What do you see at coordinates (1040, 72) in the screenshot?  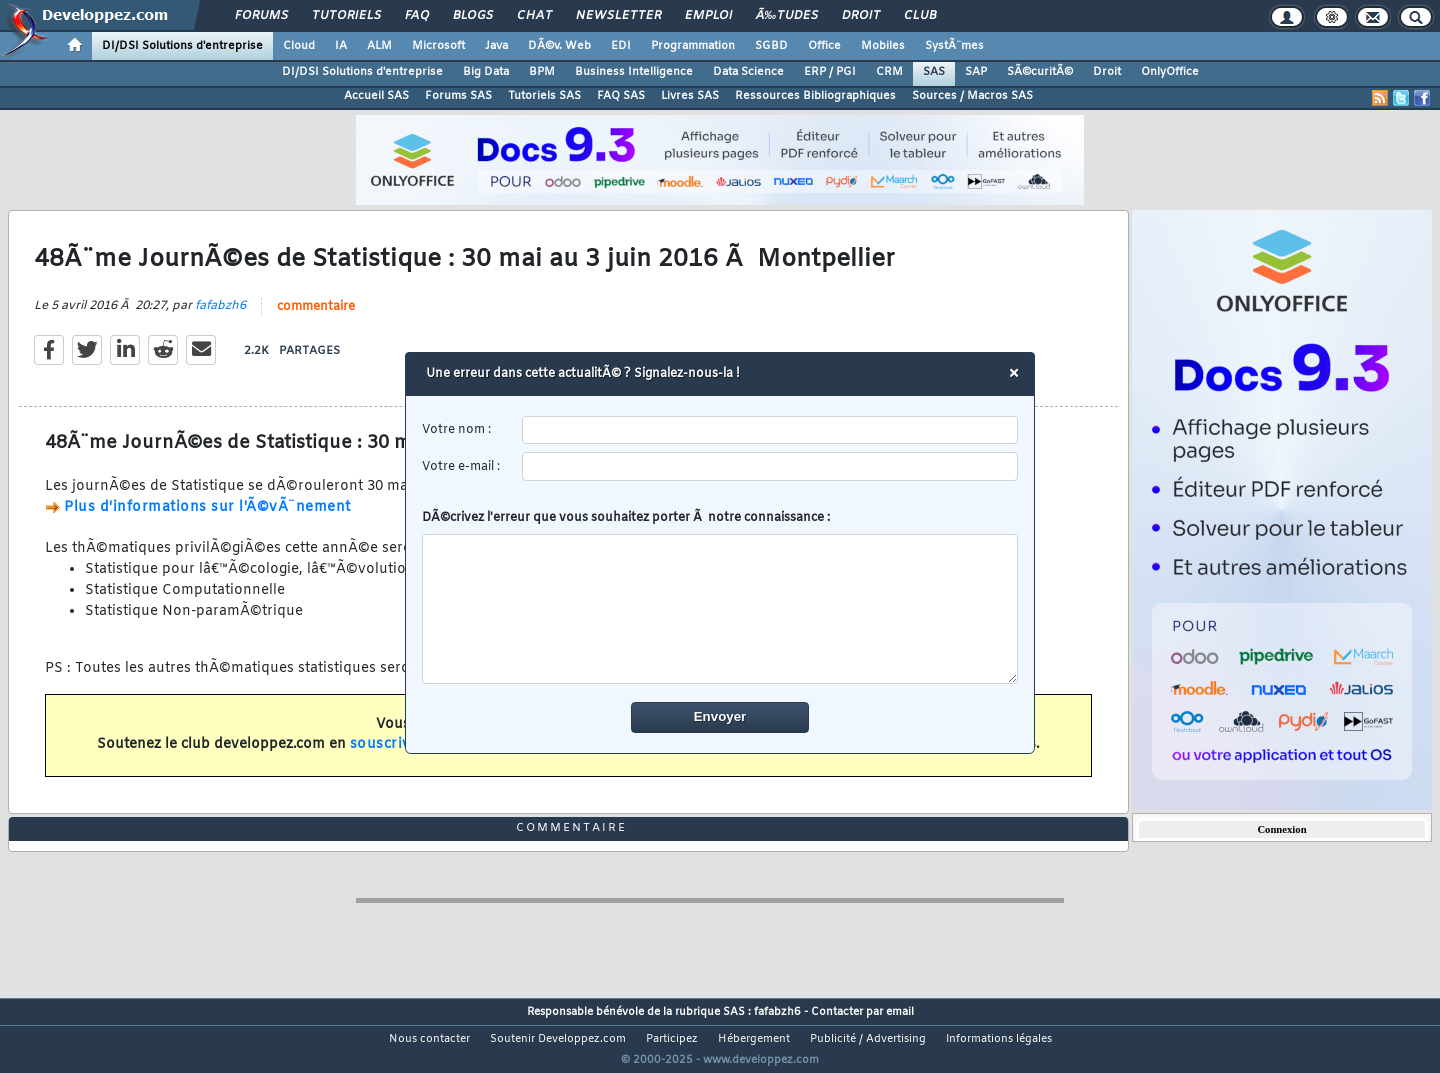 I see `SÃ©curitÃ©` at bounding box center [1040, 72].